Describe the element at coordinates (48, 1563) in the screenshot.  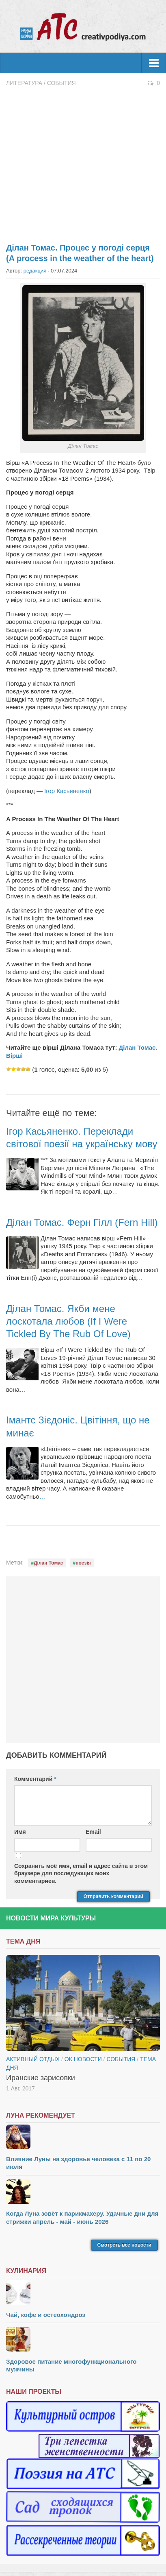
I see `Ділан Томас` at that location.